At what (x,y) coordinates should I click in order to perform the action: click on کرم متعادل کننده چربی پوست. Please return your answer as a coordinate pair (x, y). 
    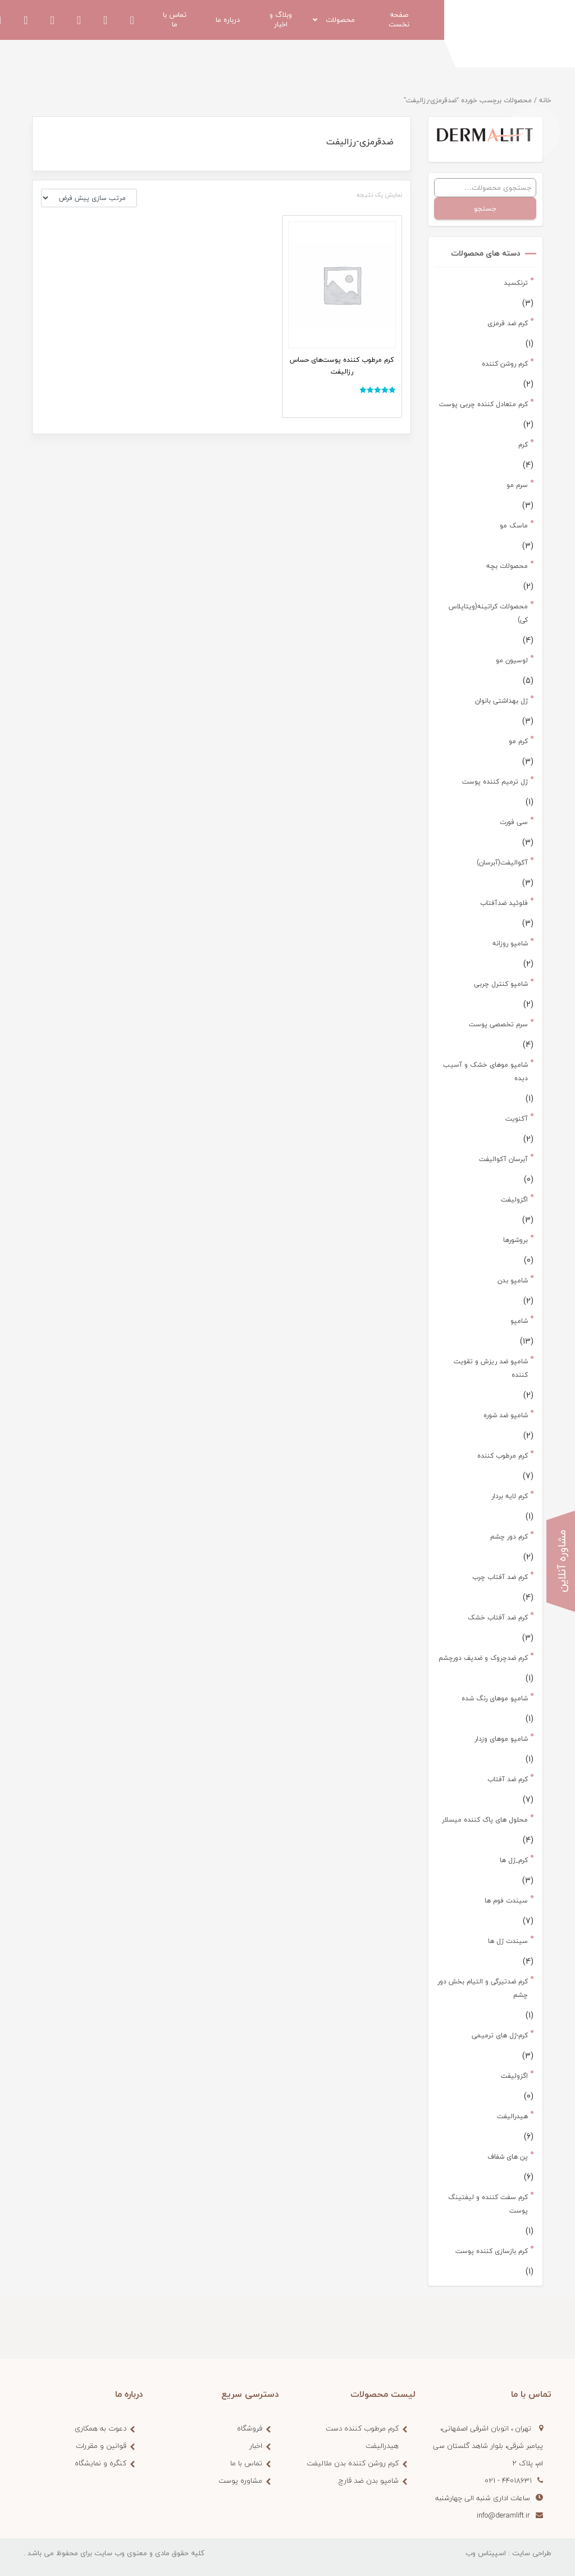
    Looking at the image, I should click on (483, 404).